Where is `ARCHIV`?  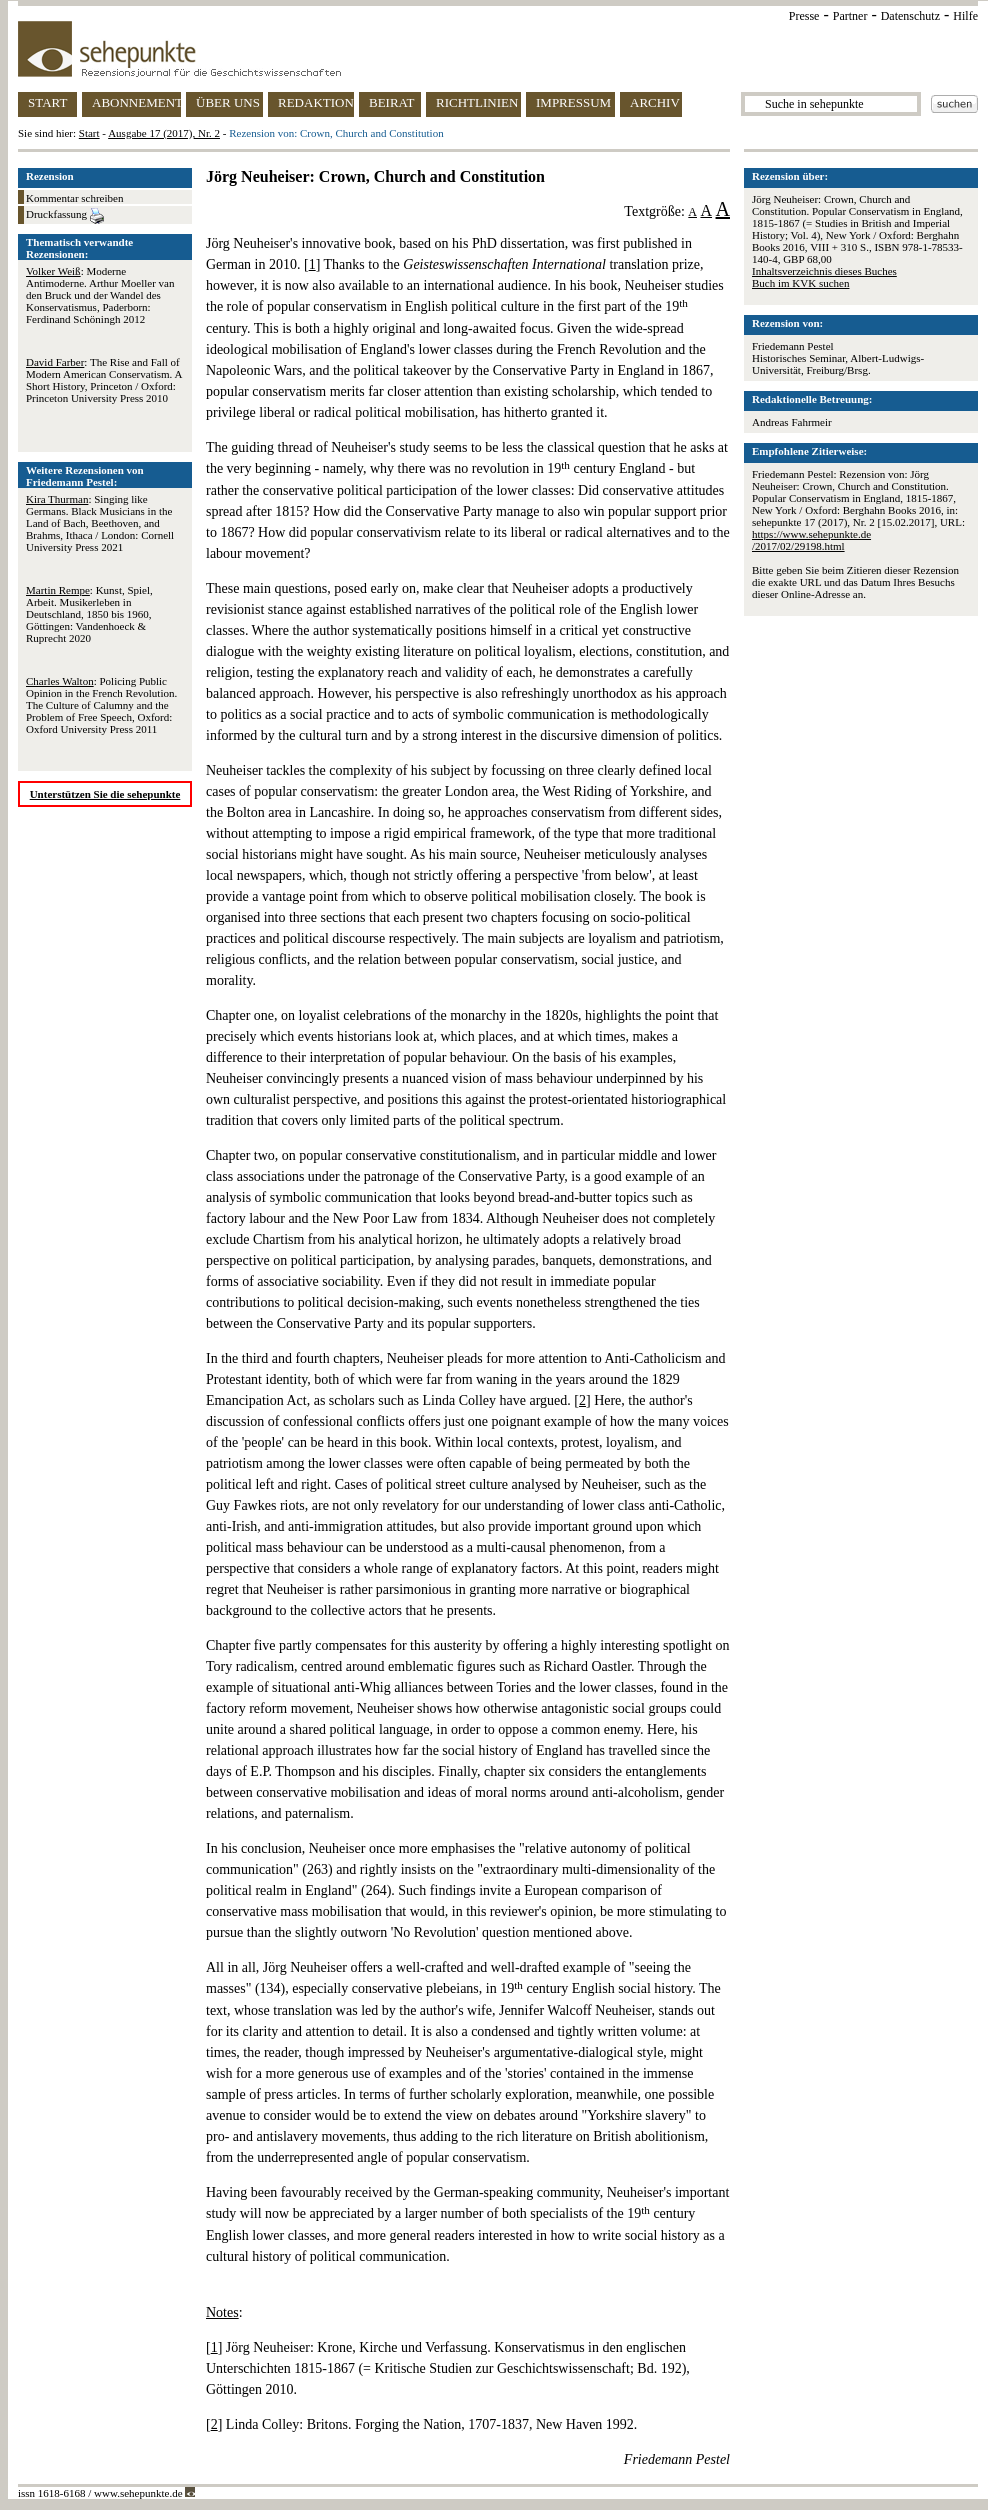
ARCHIV is located at coordinates (655, 102).